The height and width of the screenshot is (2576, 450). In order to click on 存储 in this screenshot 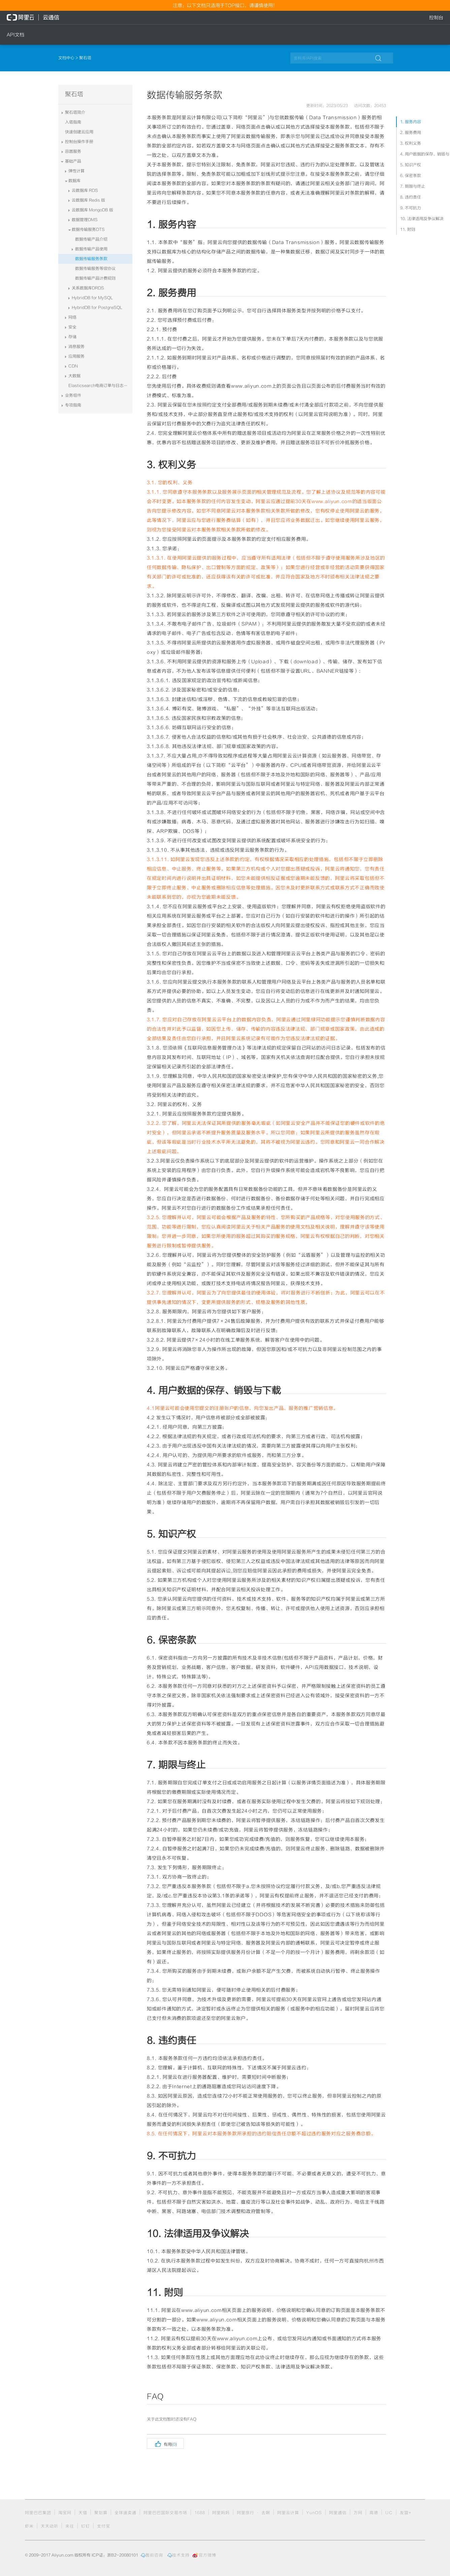, I will do `click(72, 336)`.